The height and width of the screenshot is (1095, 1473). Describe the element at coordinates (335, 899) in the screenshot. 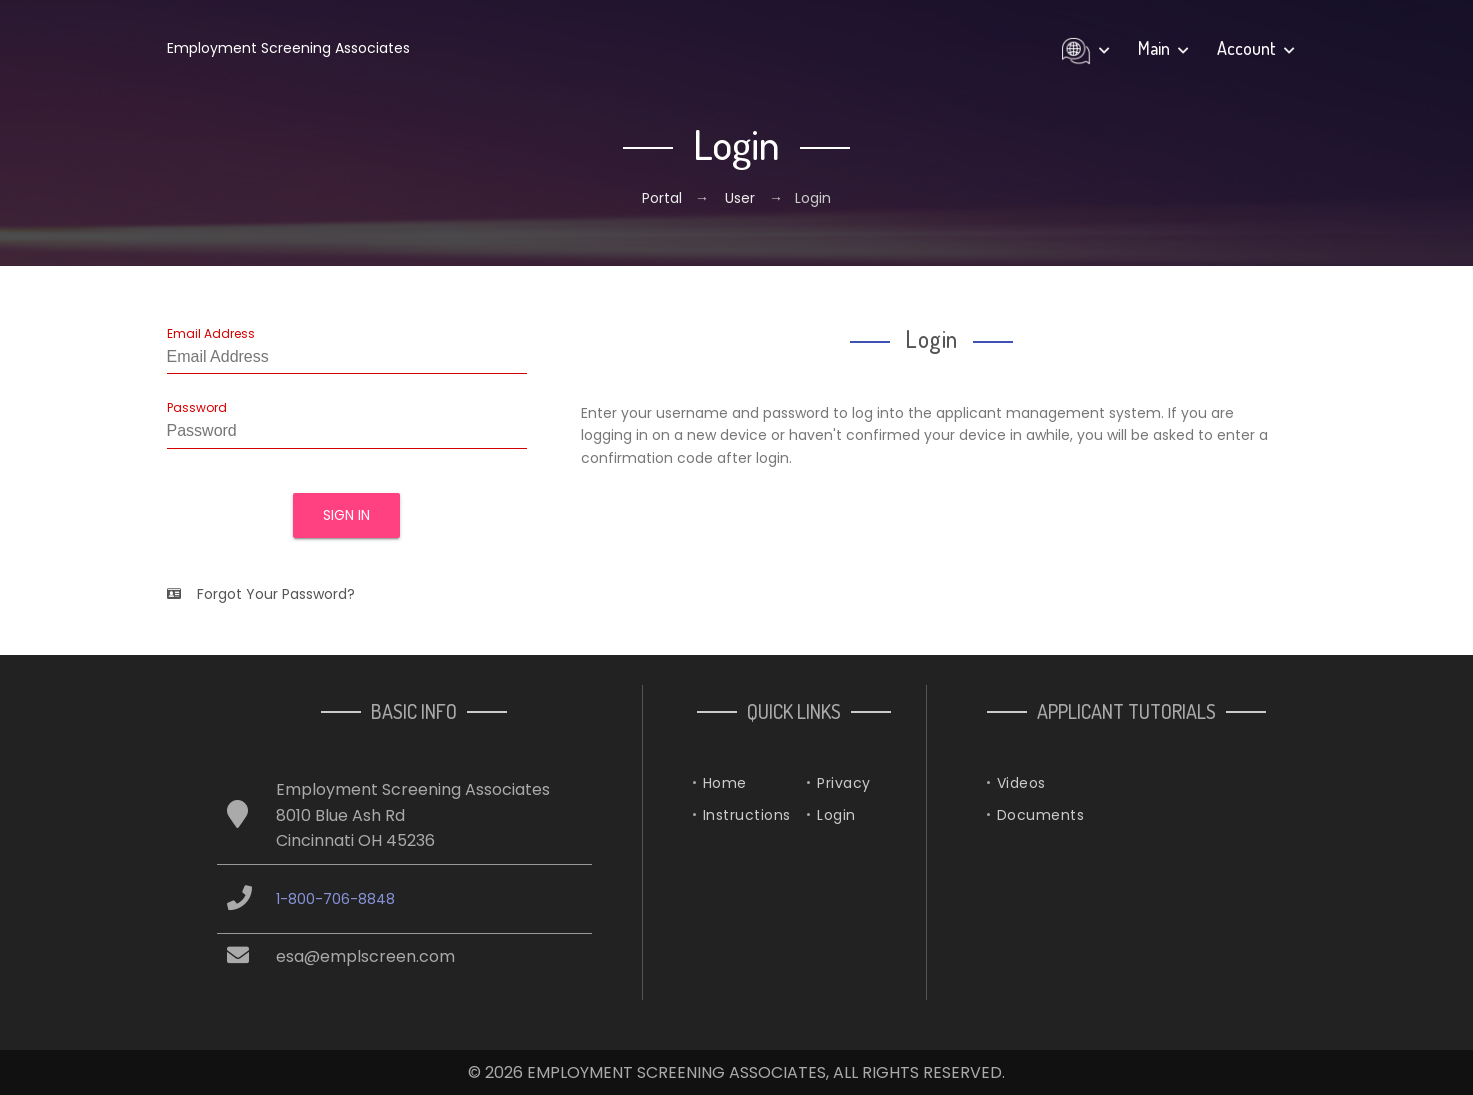

I see `1-800-706-8848` at that location.